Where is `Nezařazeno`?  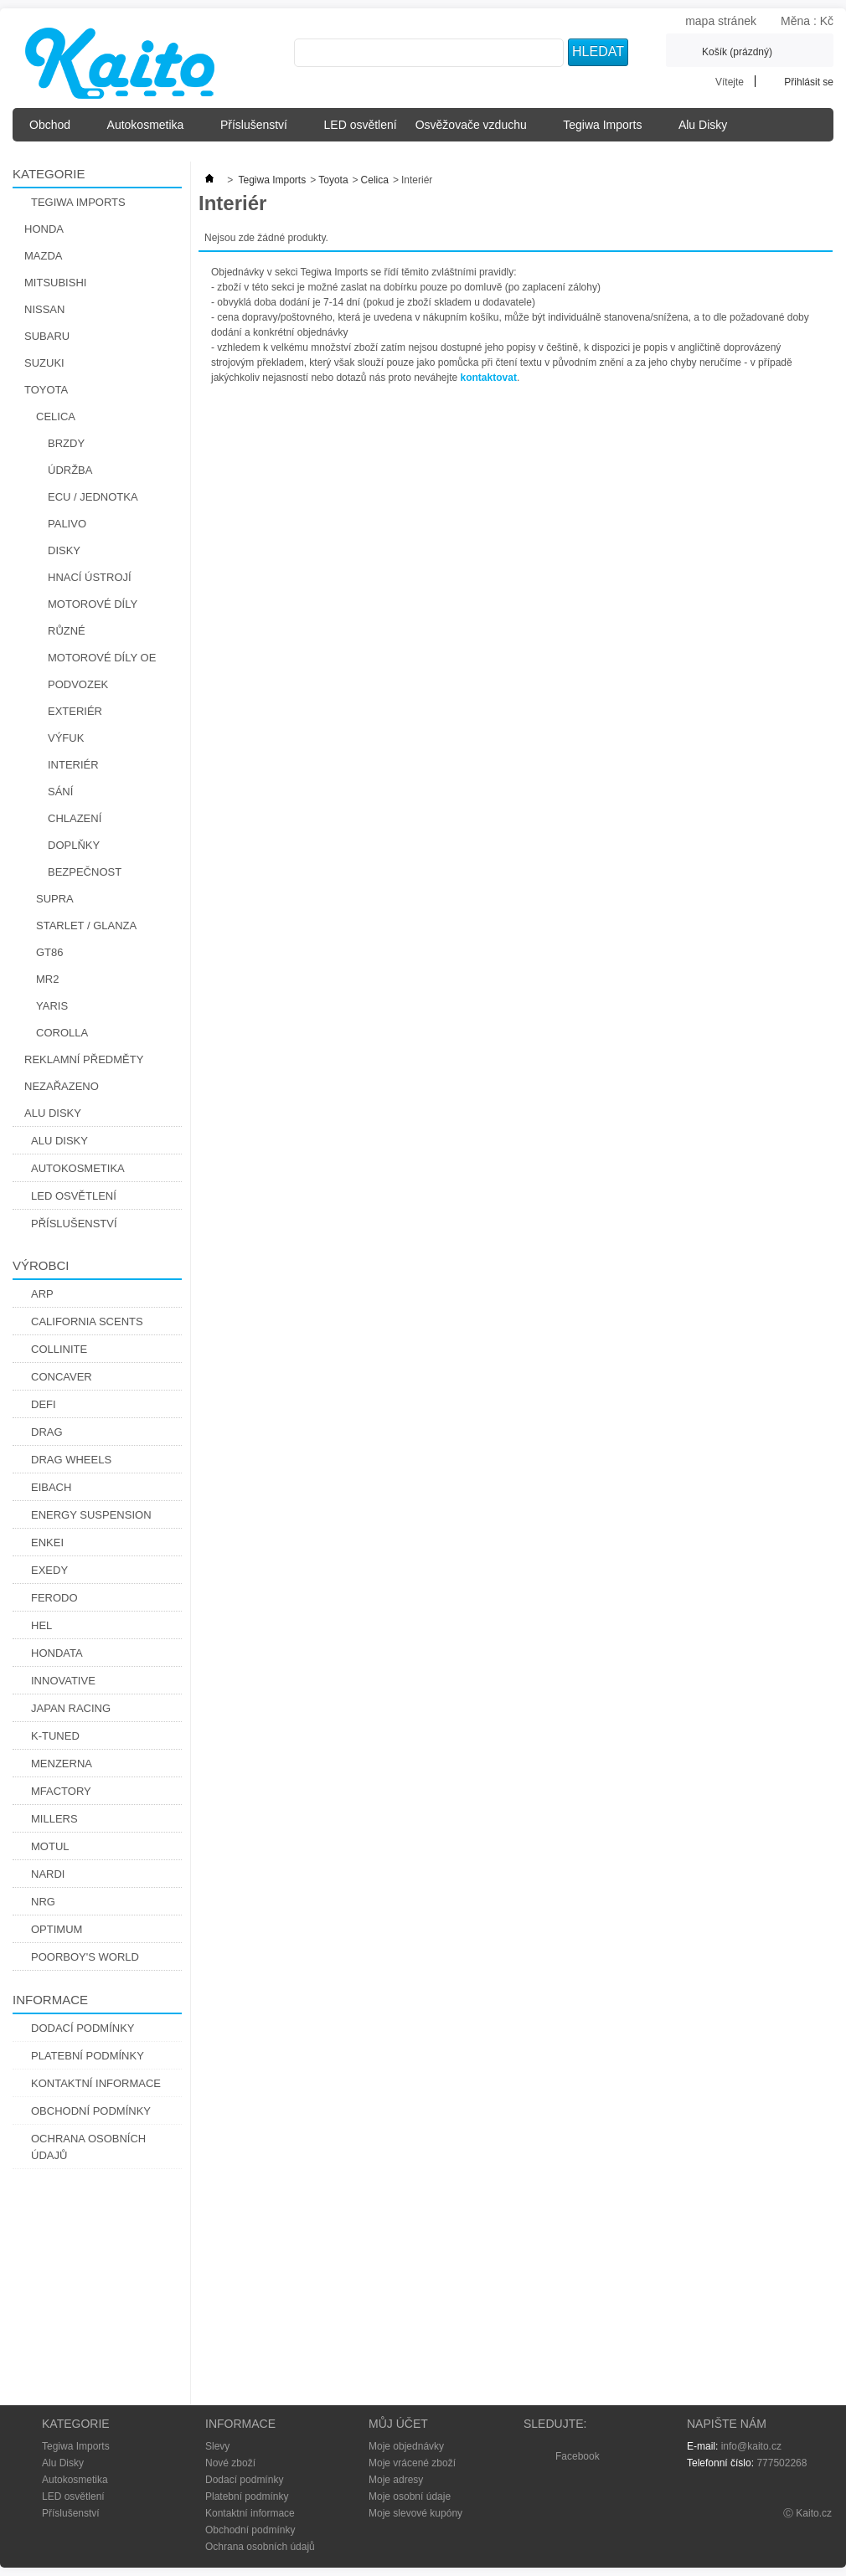 Nezařazeno is located at coordinates (61, 1086).